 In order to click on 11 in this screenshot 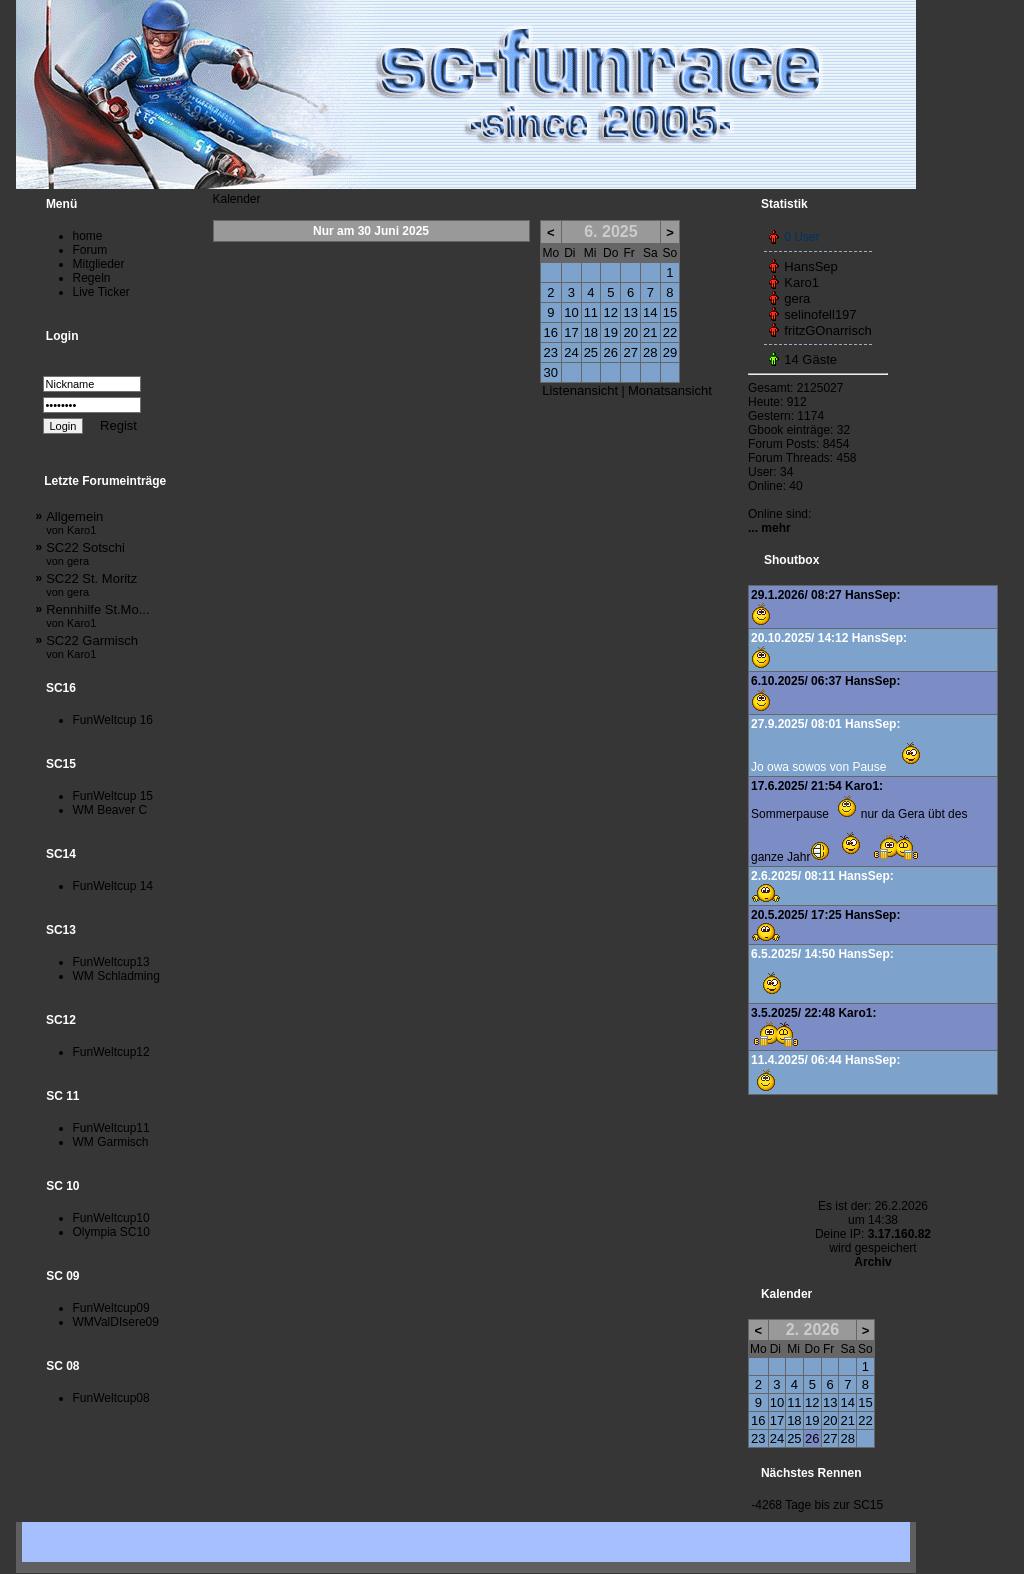, I will do `click(591, 312)`.